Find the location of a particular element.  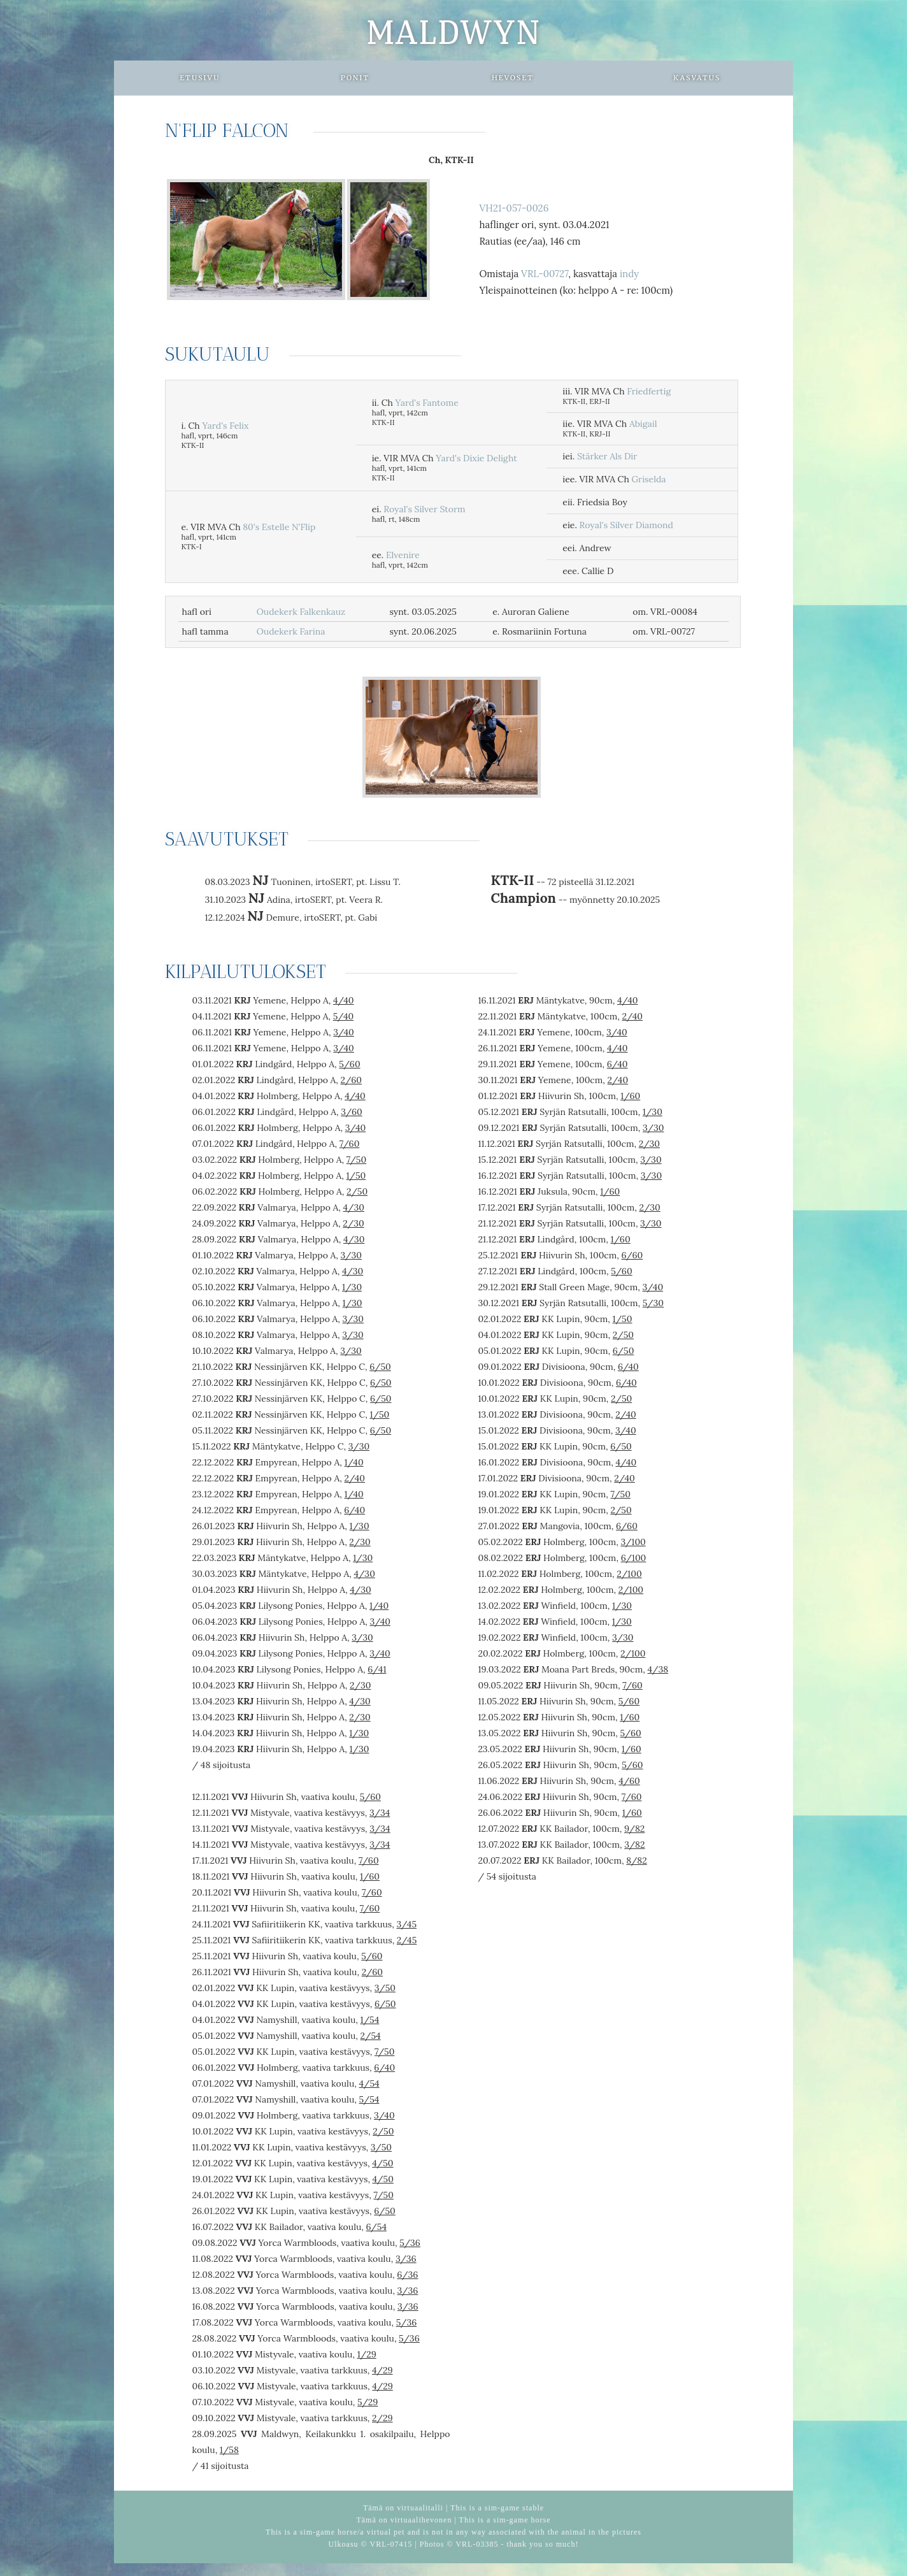

Yard's Dixie Delight is located at coordinates (476, 458).